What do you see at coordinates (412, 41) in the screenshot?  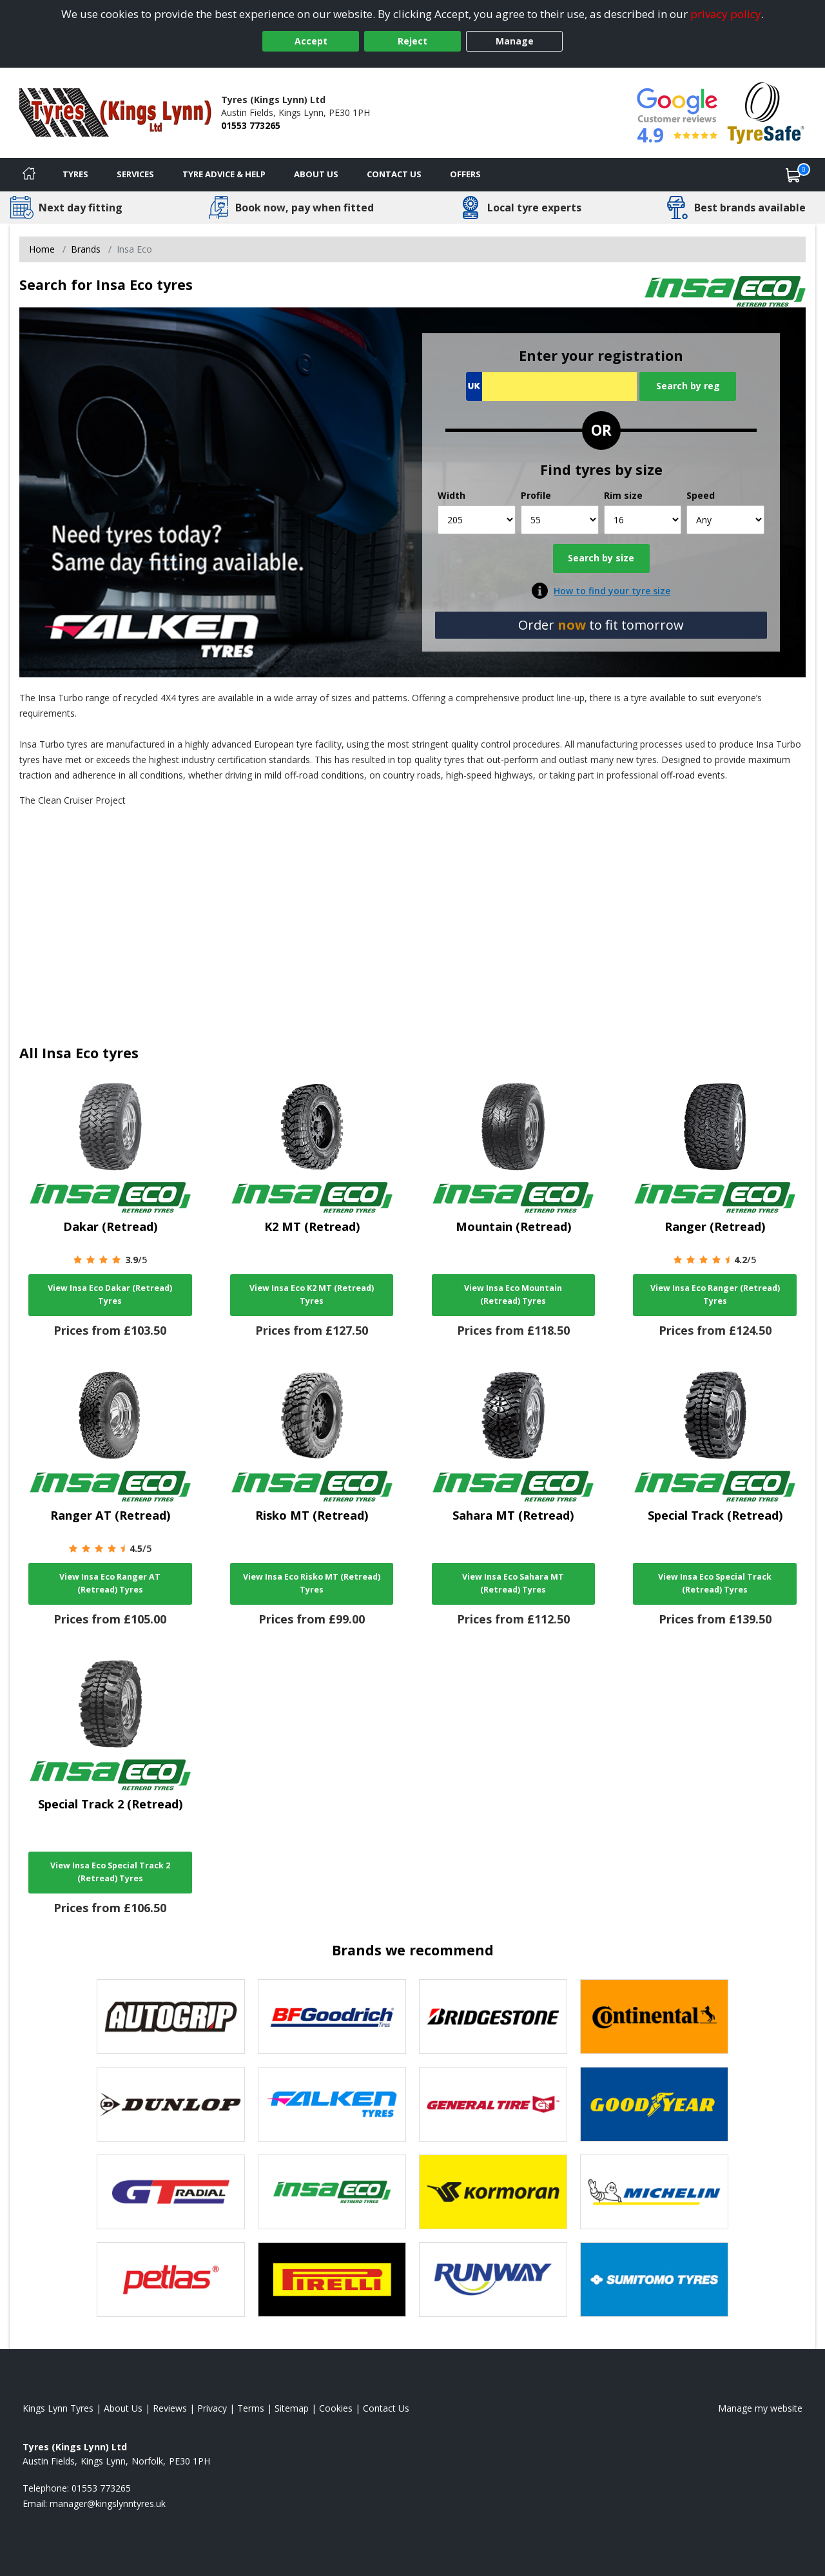 I see `Reject` at bounding box center [412, 41].